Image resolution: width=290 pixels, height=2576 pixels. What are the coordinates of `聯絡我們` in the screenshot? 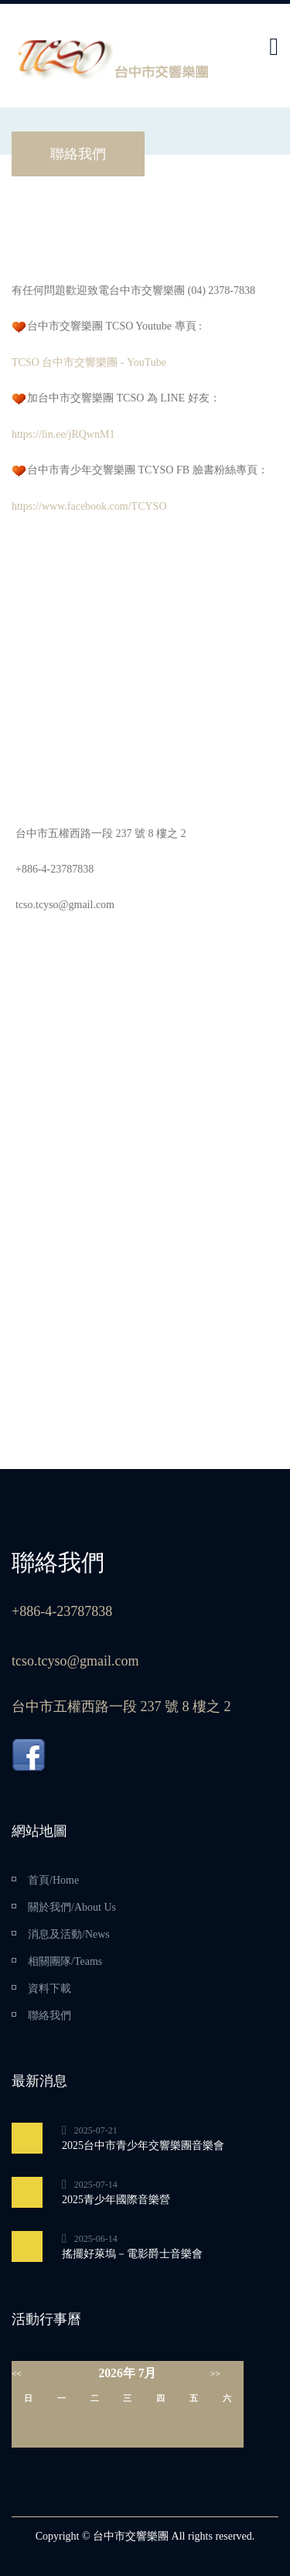 It's located at (49, 2015).